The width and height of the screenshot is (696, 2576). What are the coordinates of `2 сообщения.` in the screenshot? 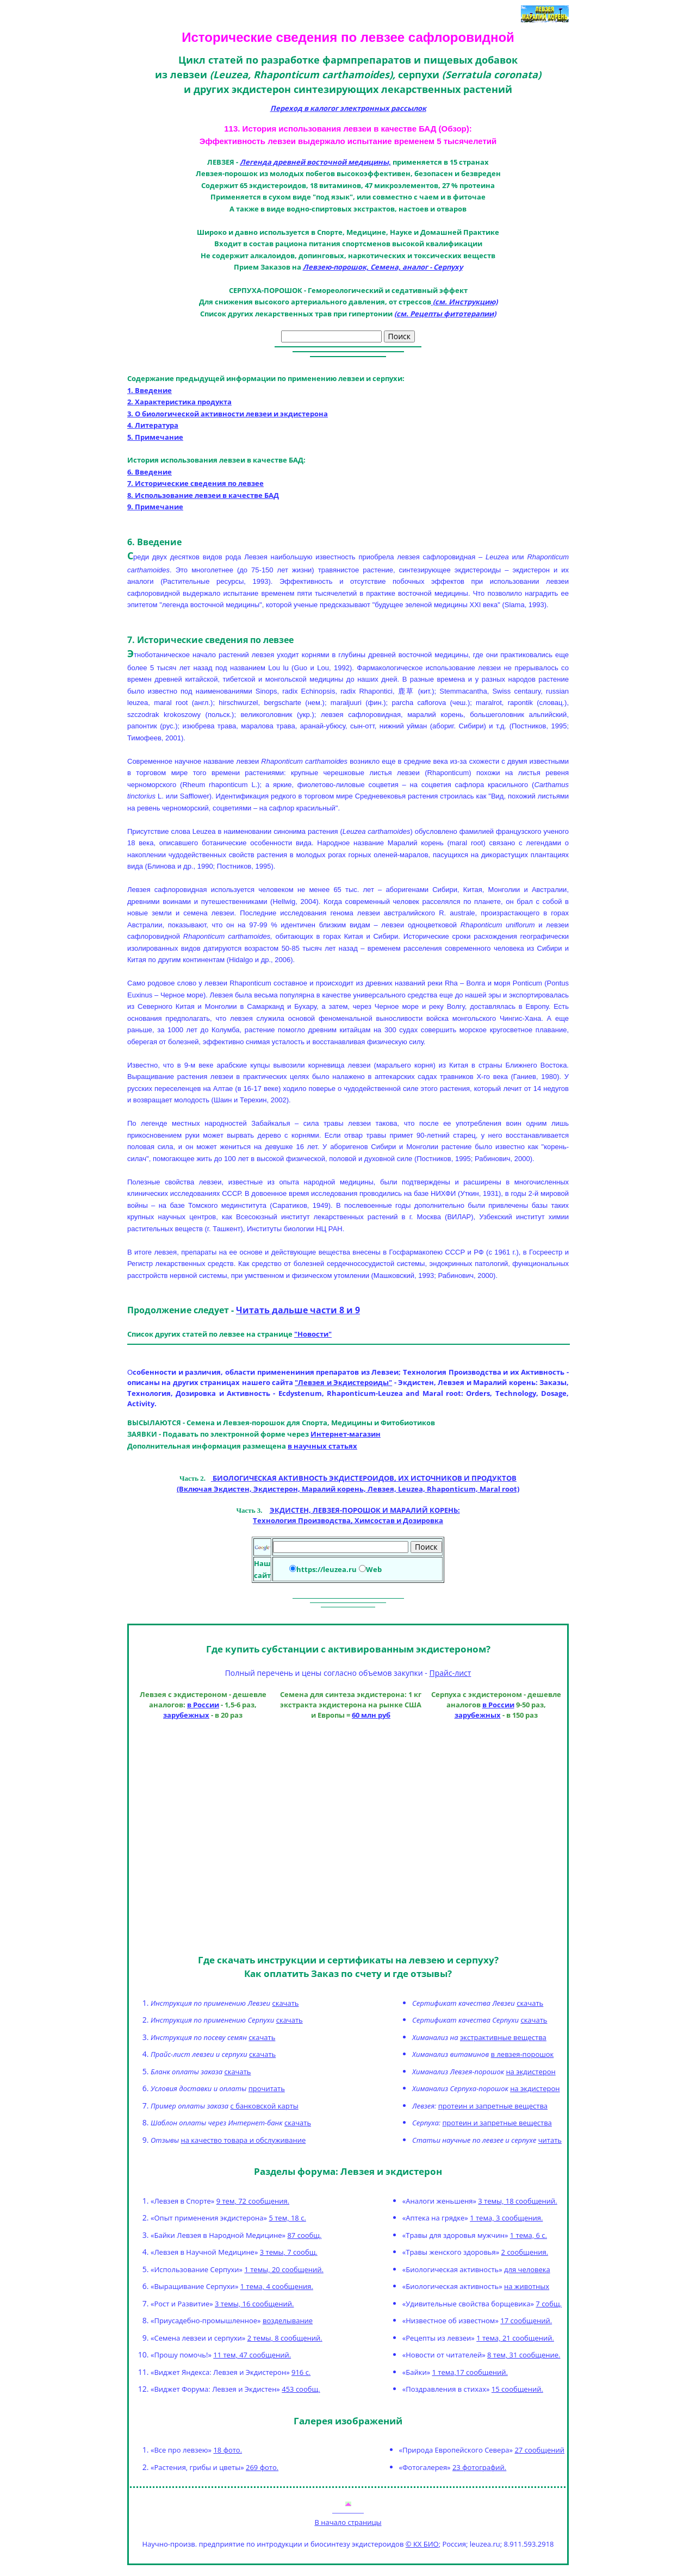 It's located at (524, 2252).